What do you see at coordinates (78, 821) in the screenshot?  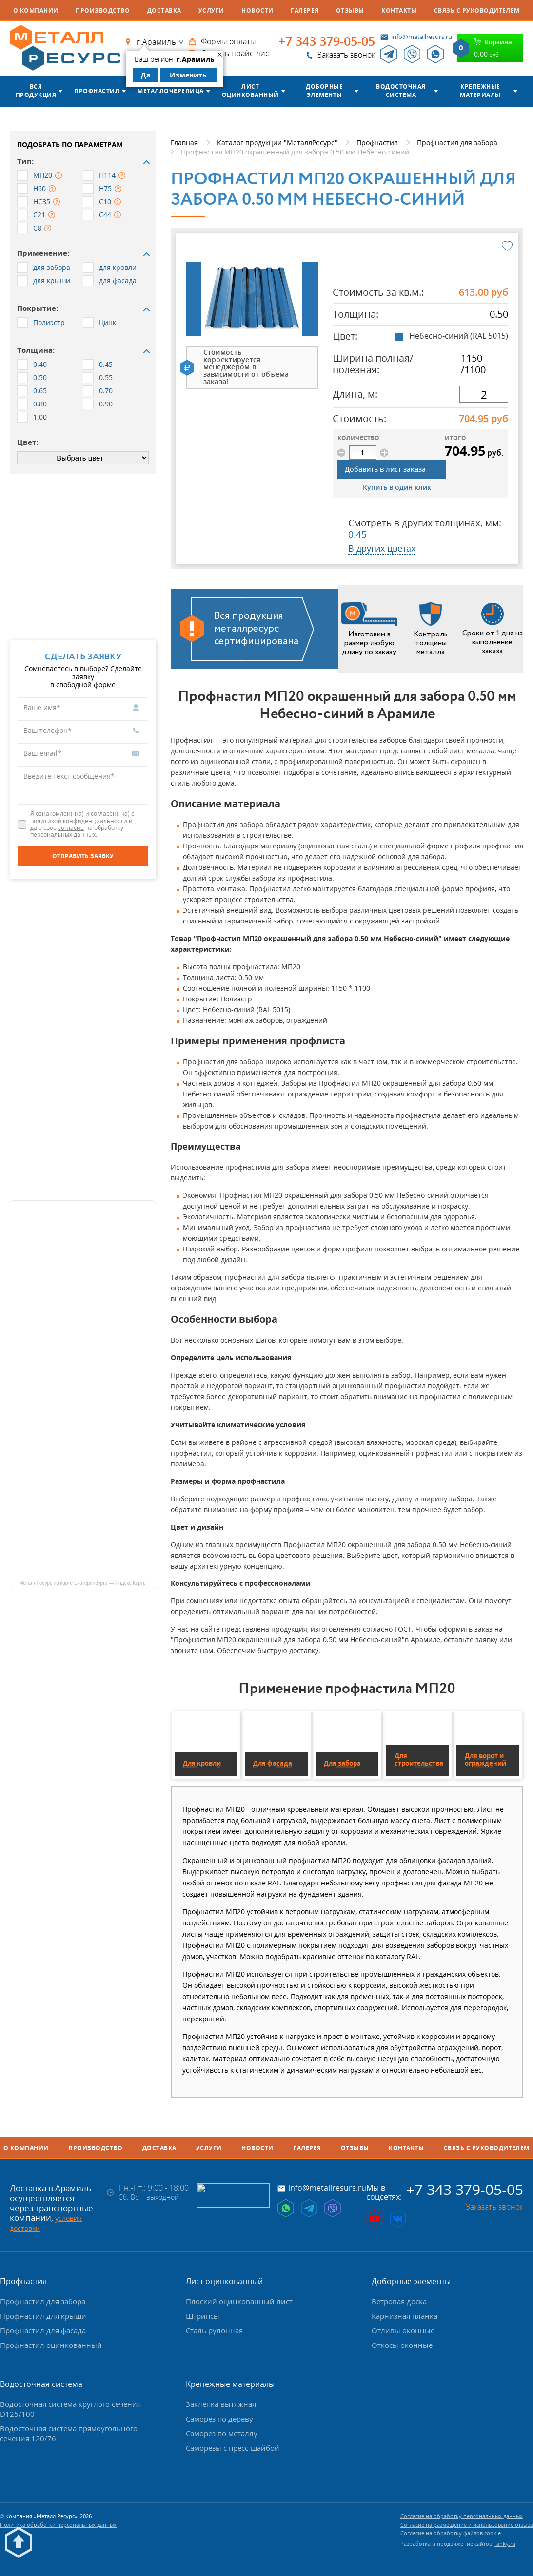 I see `политикой конфиденциальности` at bounding box center [78, 821].